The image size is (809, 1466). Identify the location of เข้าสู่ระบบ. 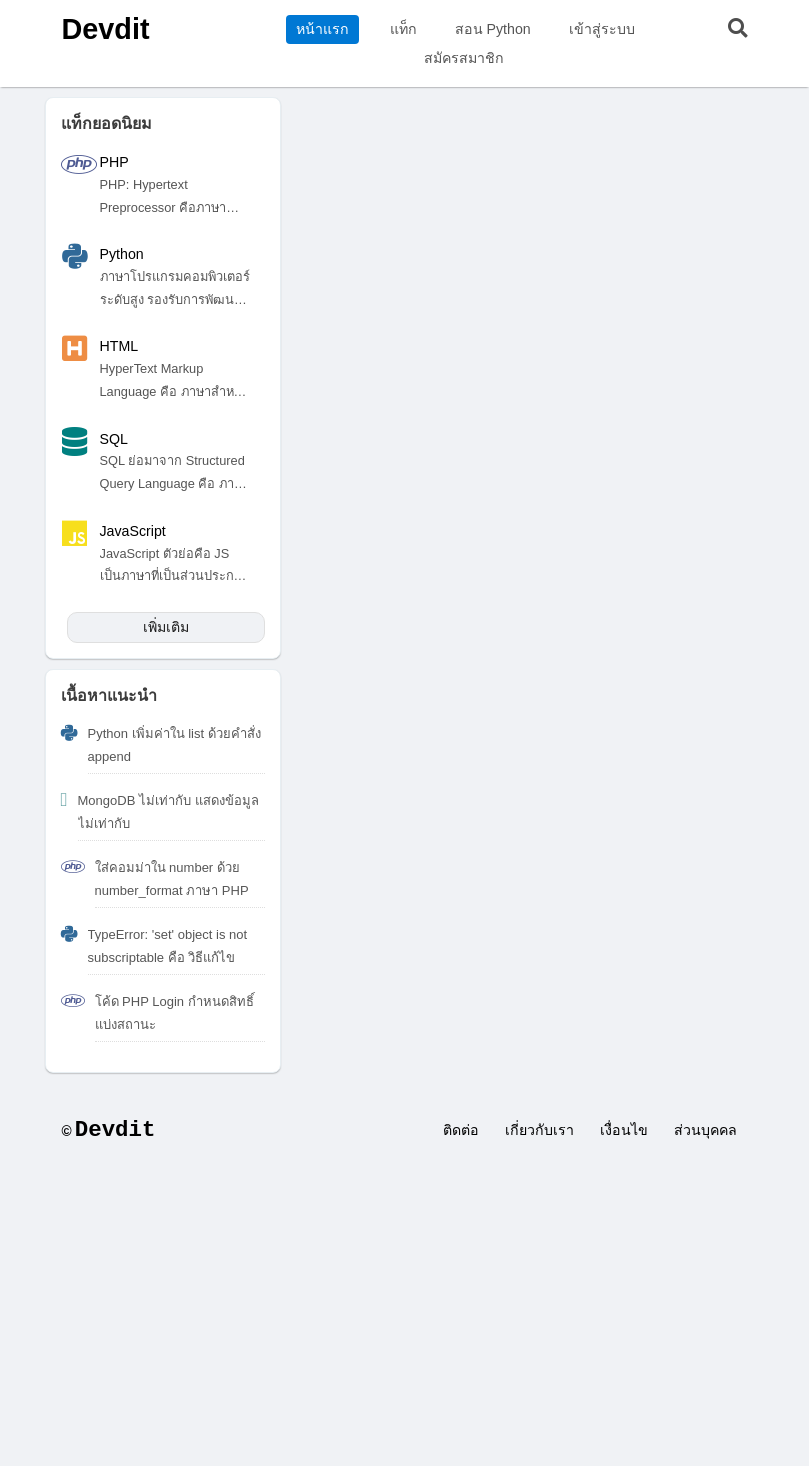
(602, 29).